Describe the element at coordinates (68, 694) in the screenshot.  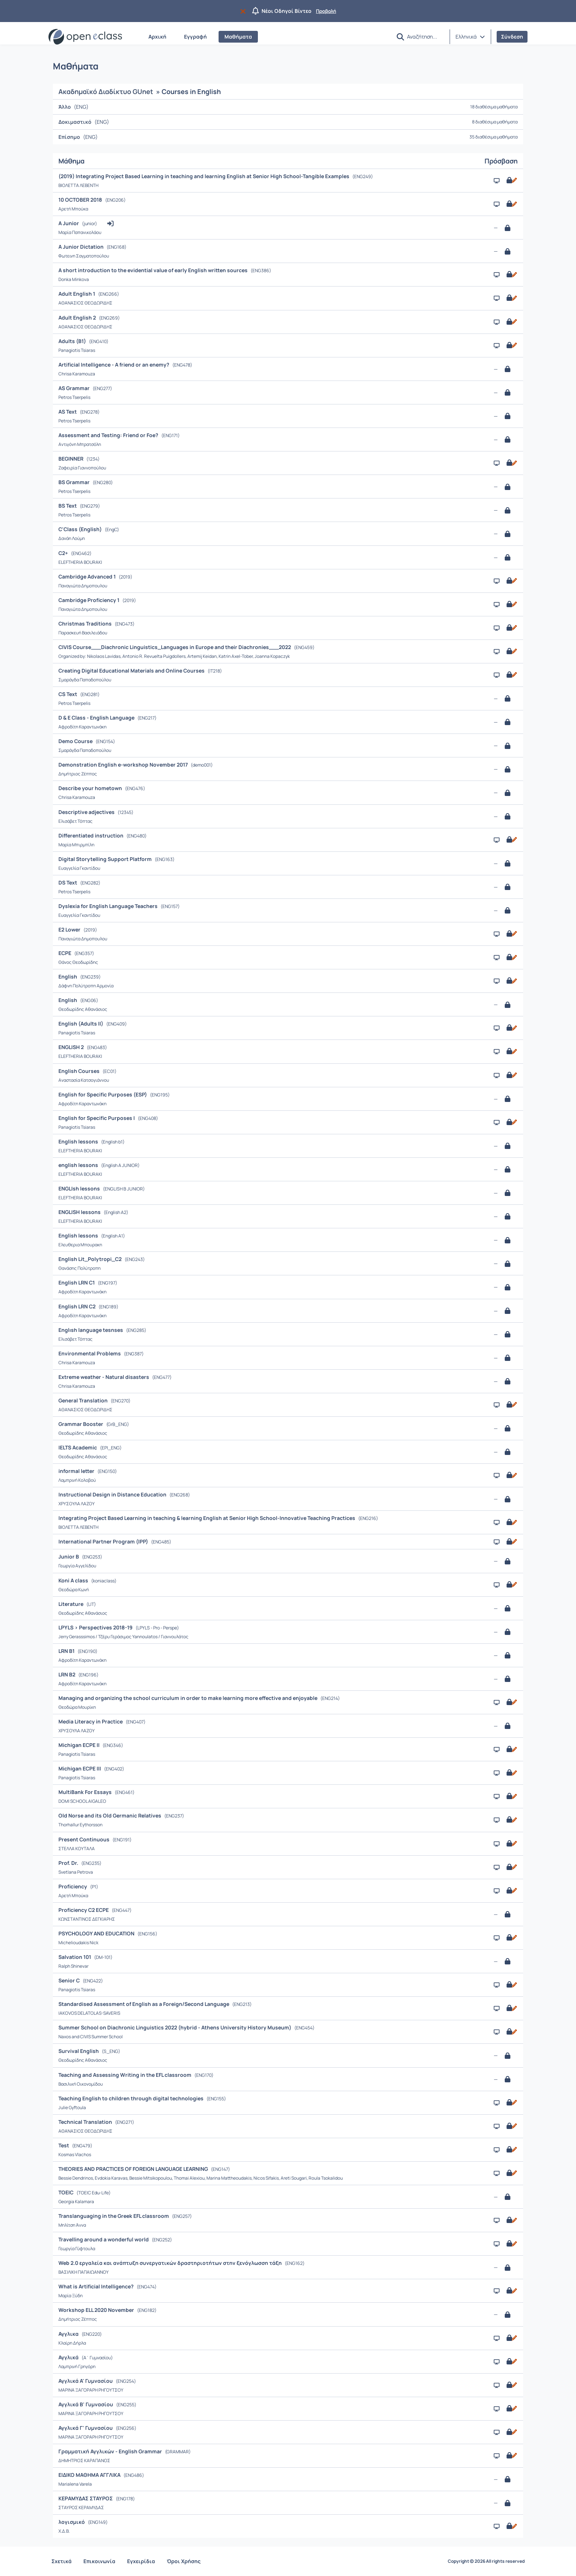
I see `CS Text` at that location.